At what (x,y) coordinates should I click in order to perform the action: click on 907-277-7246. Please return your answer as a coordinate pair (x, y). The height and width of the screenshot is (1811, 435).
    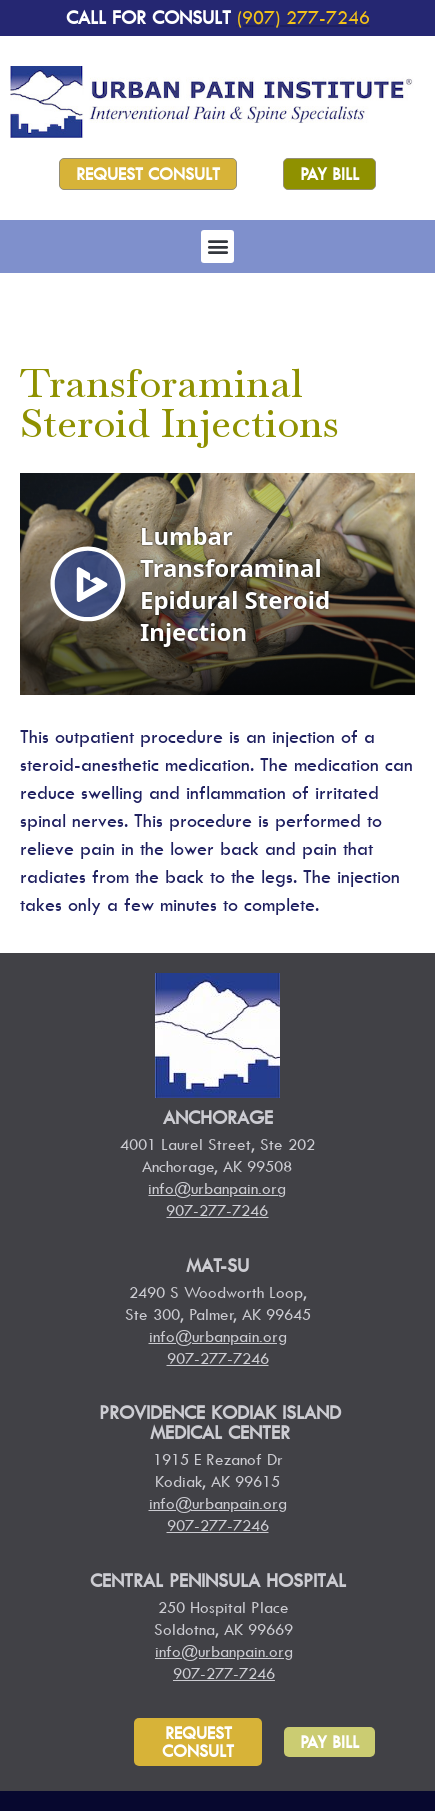
    Looking at the image, I should click on (217, 1210).